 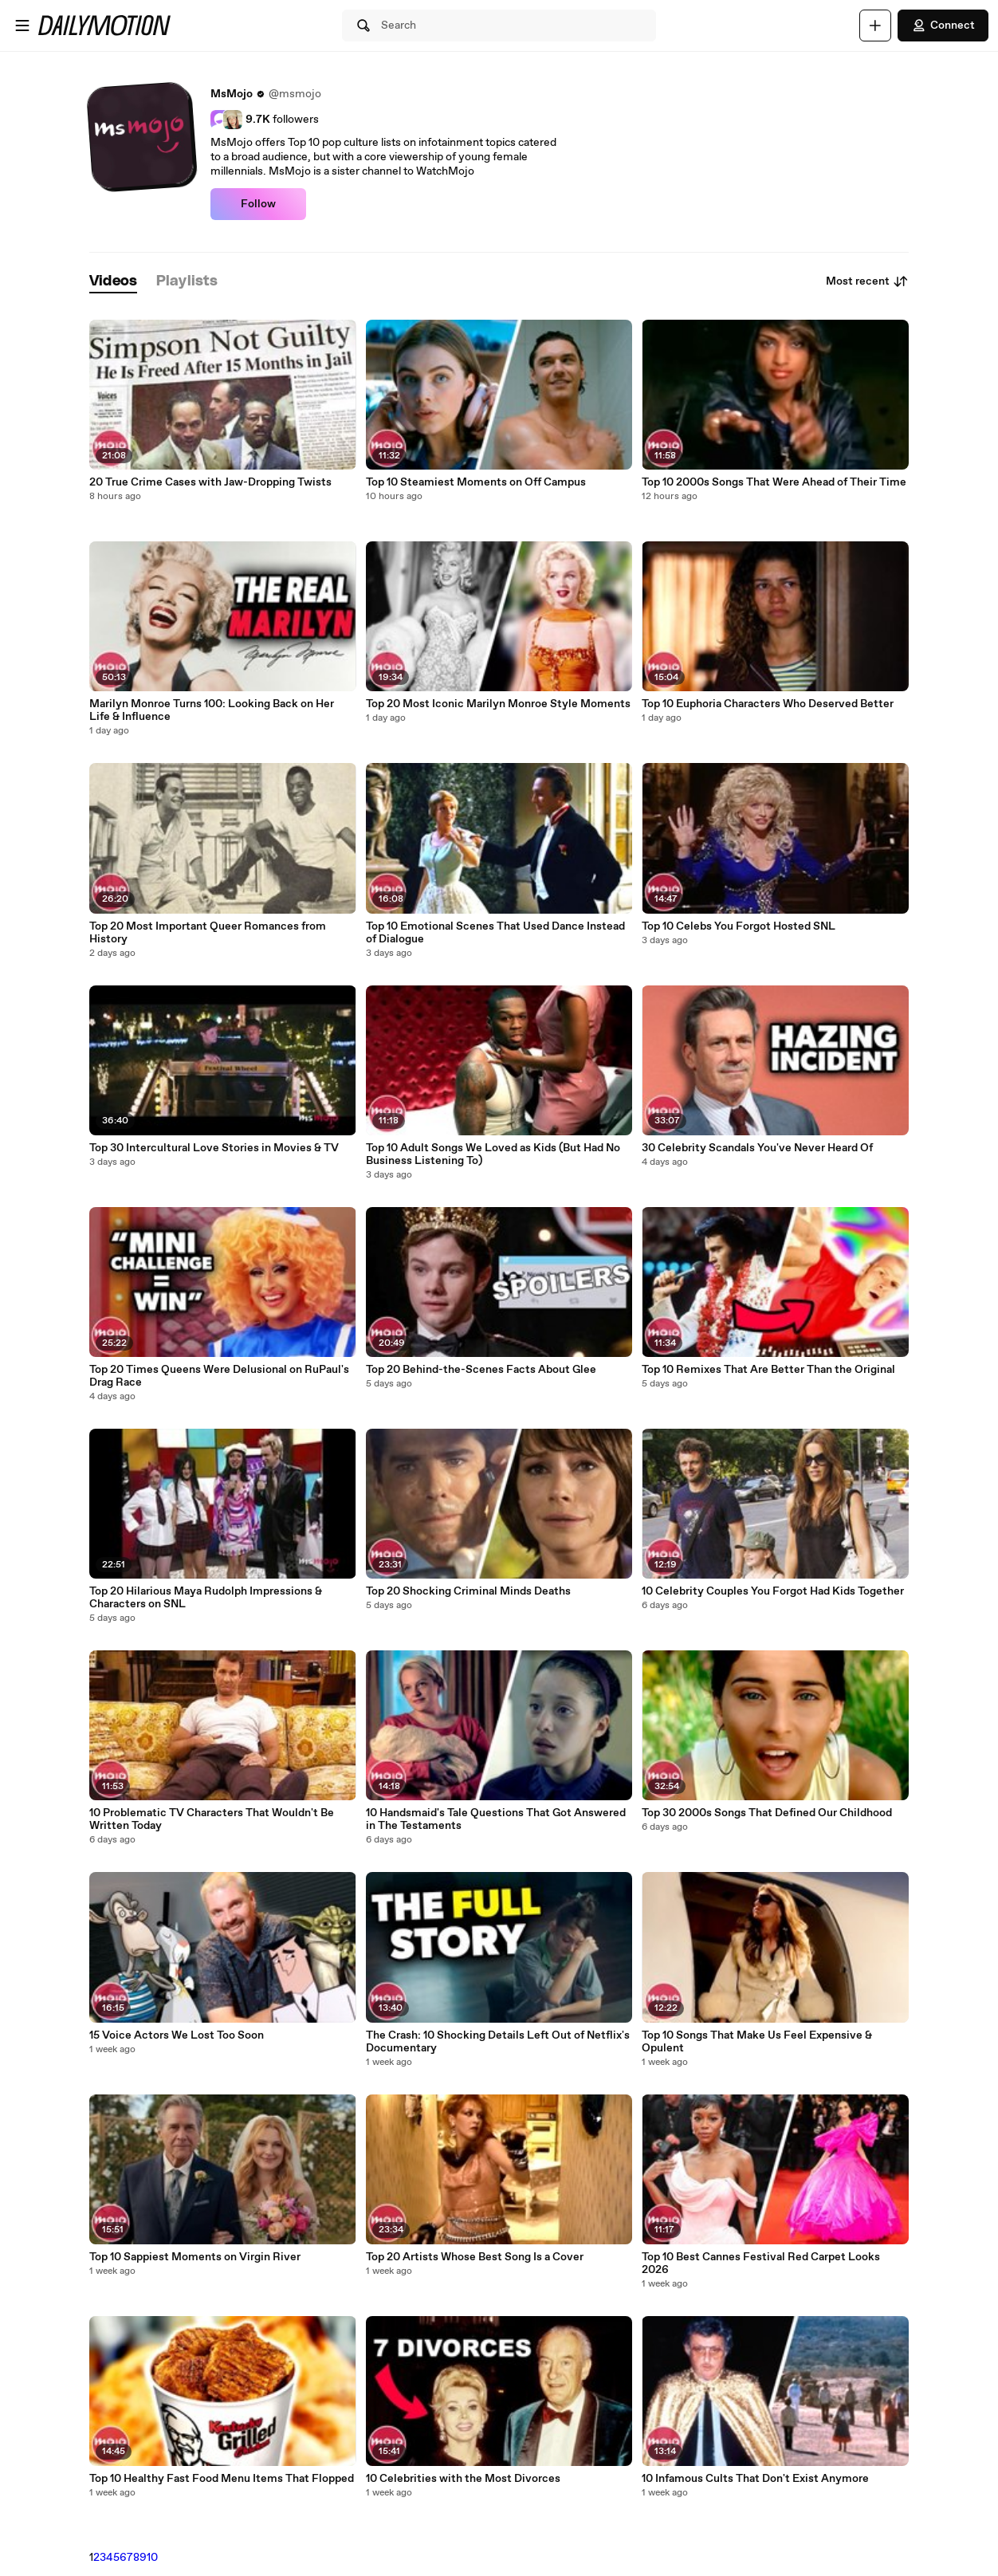 What do you see at coordinates (773, 1591) in the screenshot?
I see `10 Celebrity Couples You Forgot Had Kids Together` at bounding box center [773, 1591].